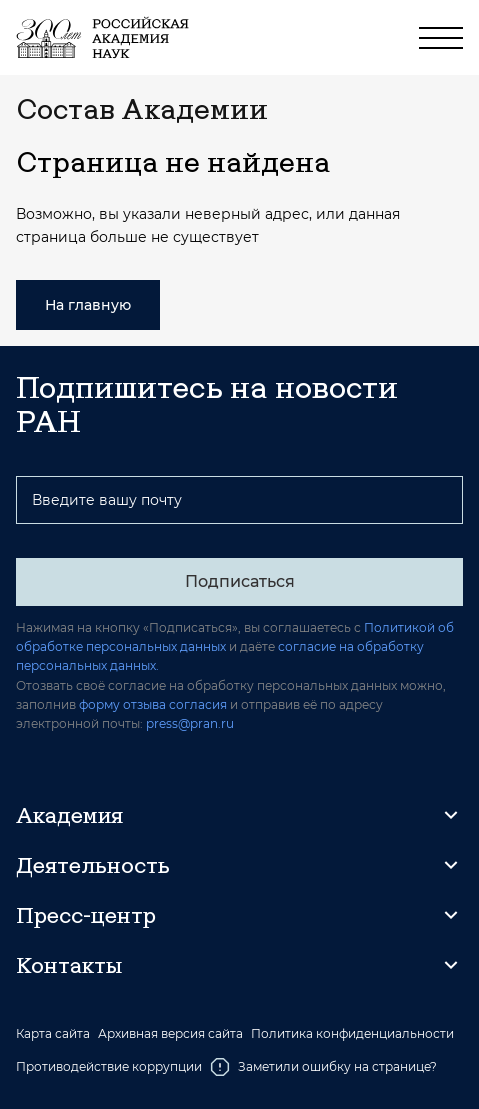 This screenshot has width=479, height=1109. I want to click on Противодействие коррупции, so click(109, 1066).